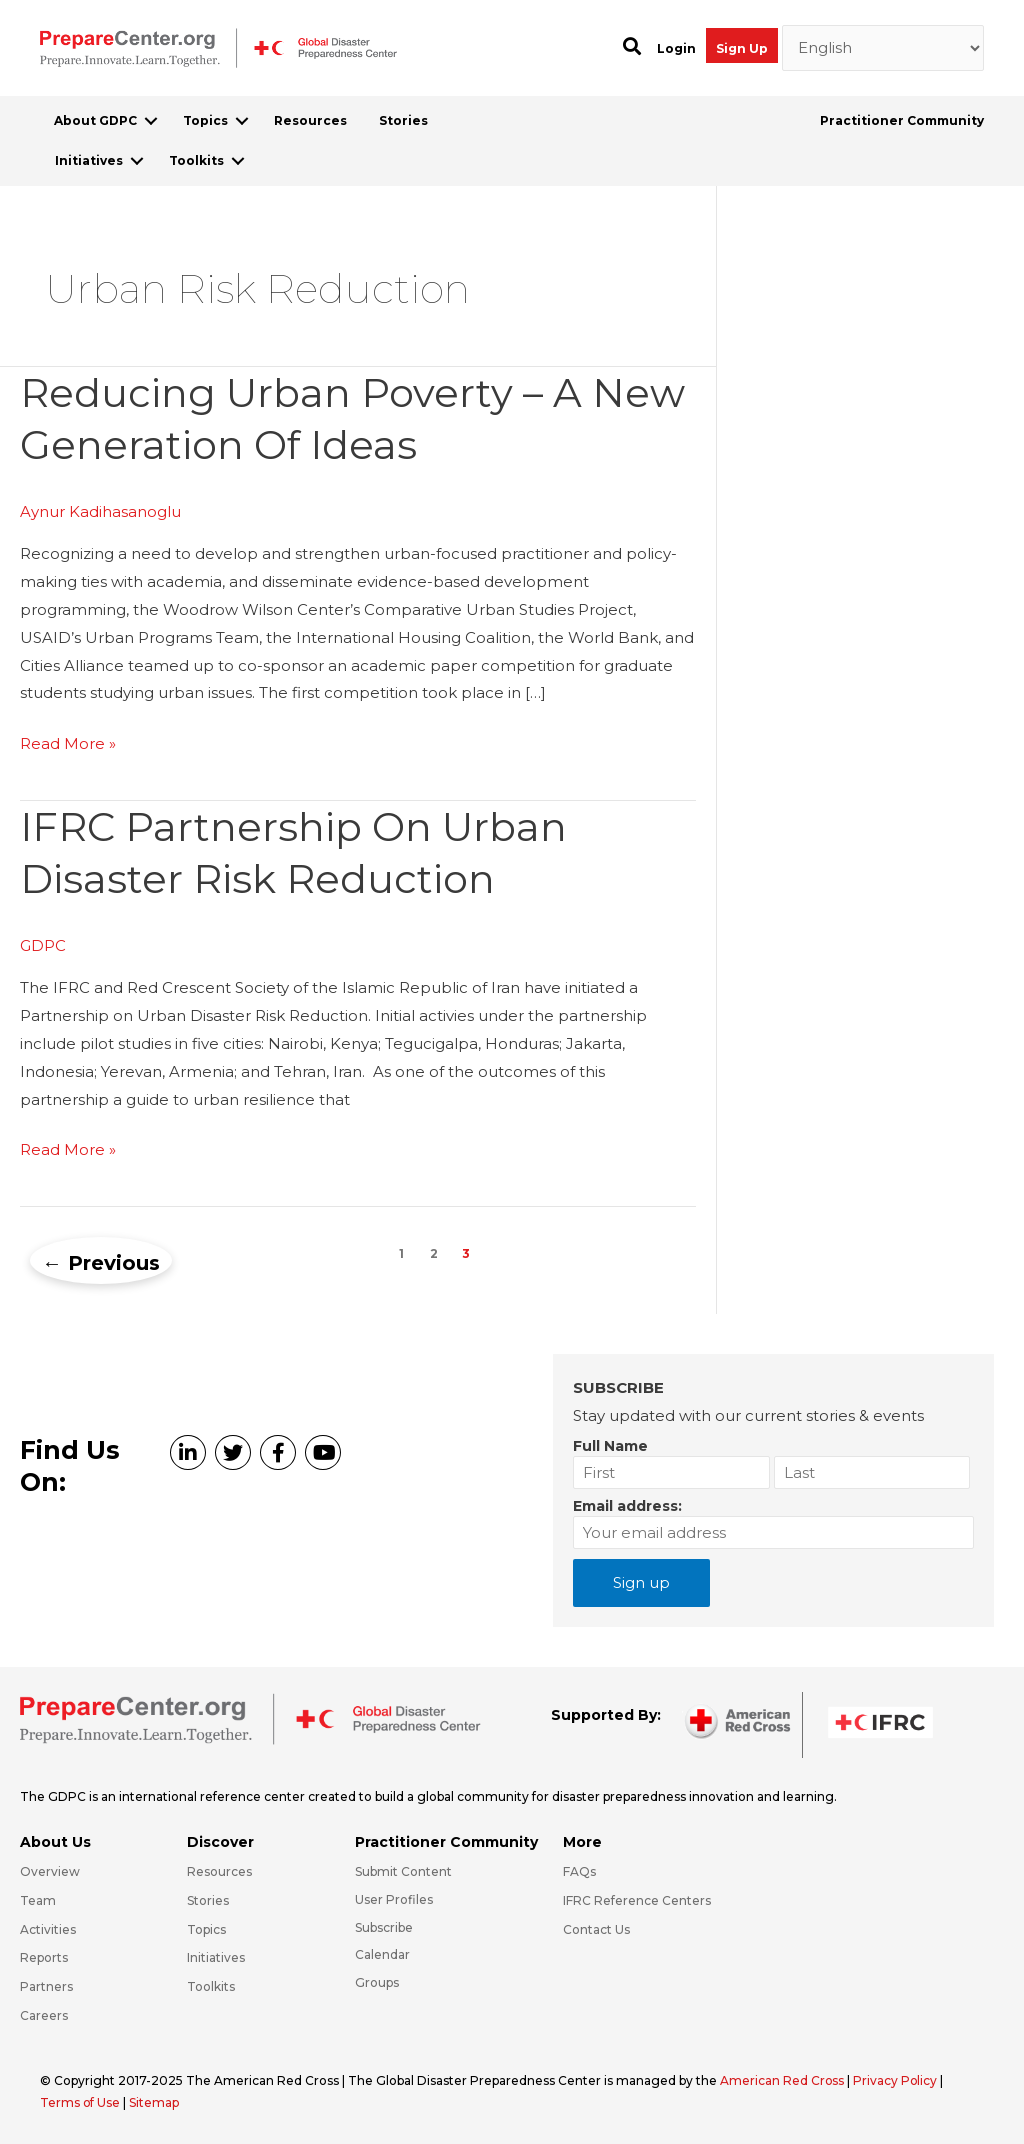  Describe the element at coordinates (403, 120) in the screenshot. I see `Stories` at that location.